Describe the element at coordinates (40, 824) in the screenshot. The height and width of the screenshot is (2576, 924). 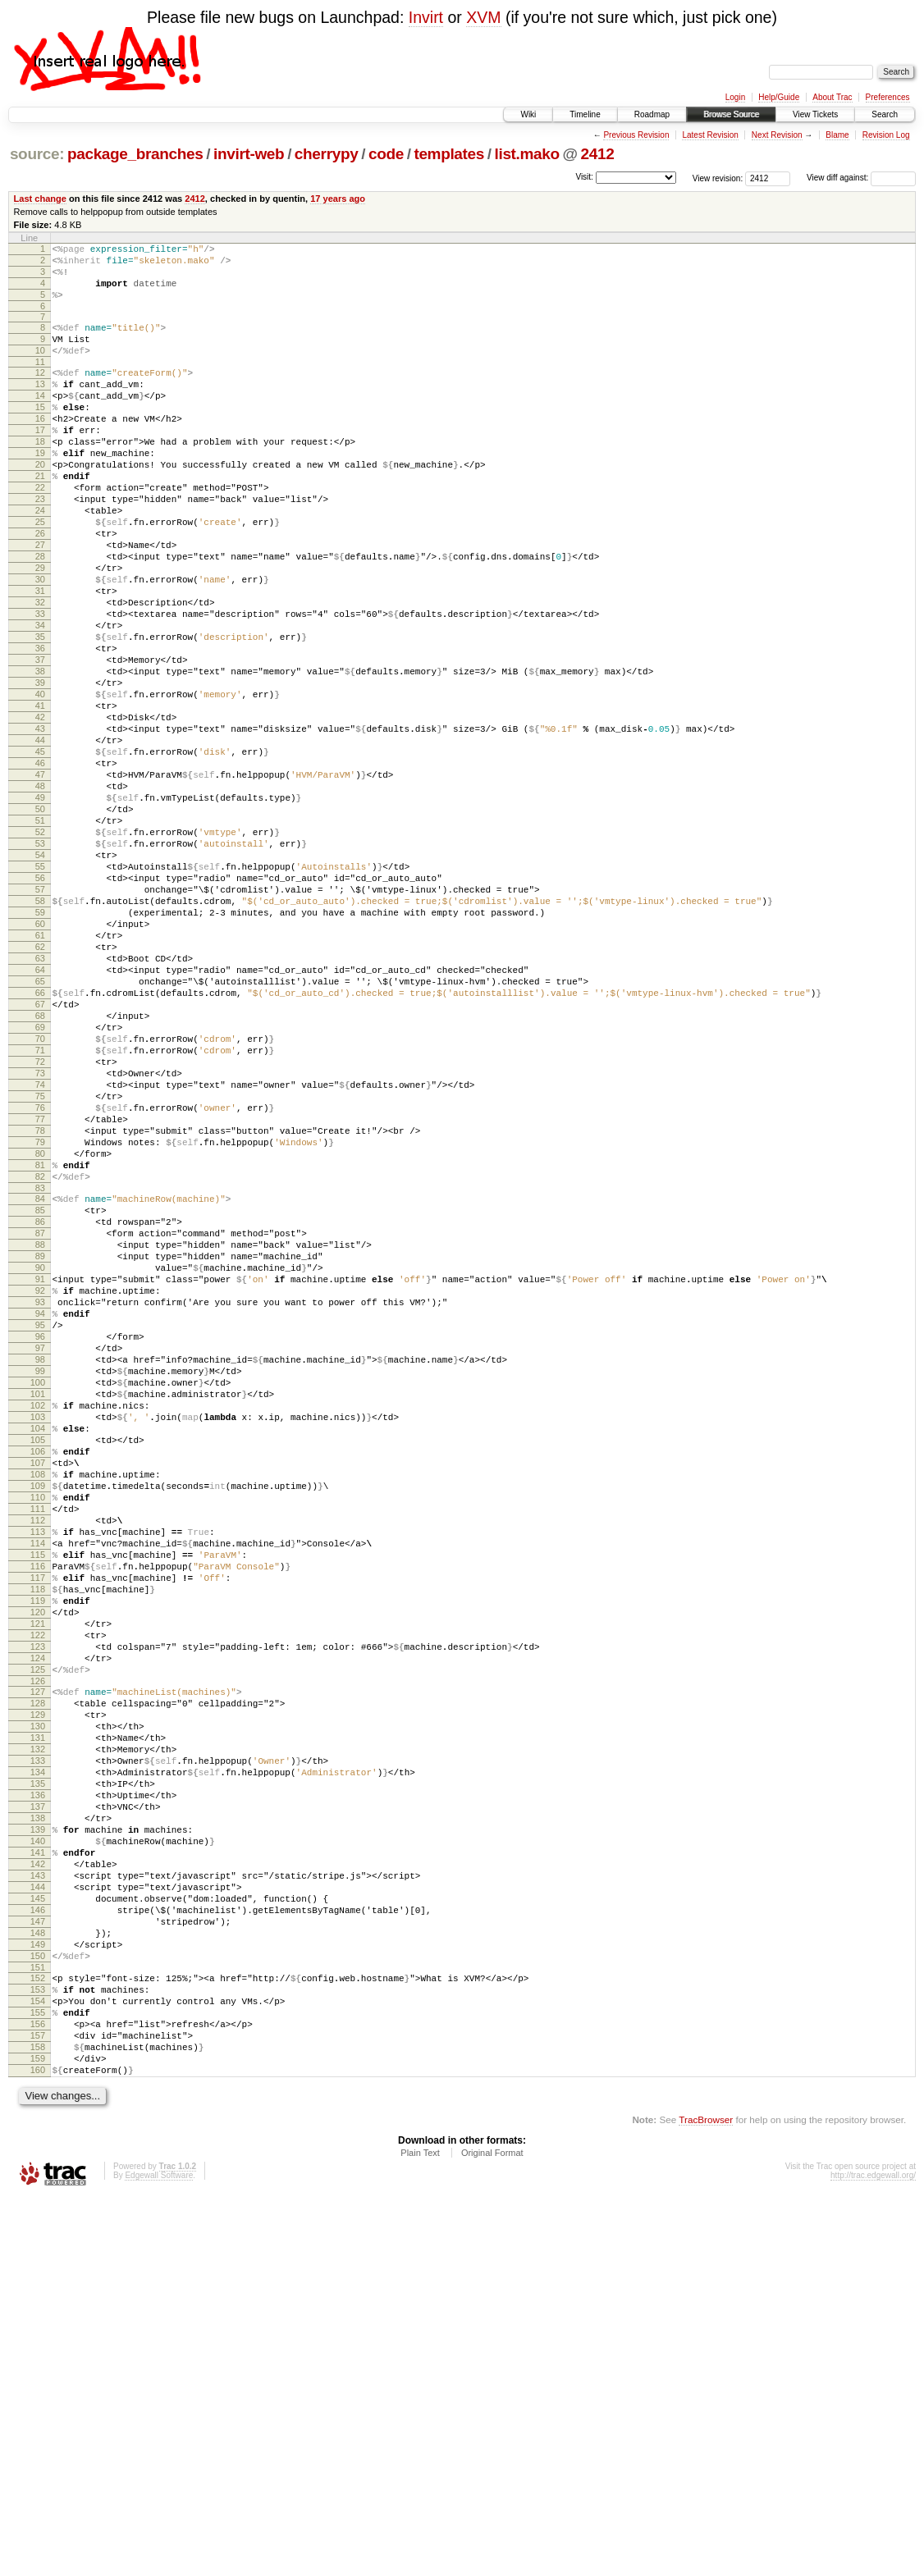
I see `43` at that location.